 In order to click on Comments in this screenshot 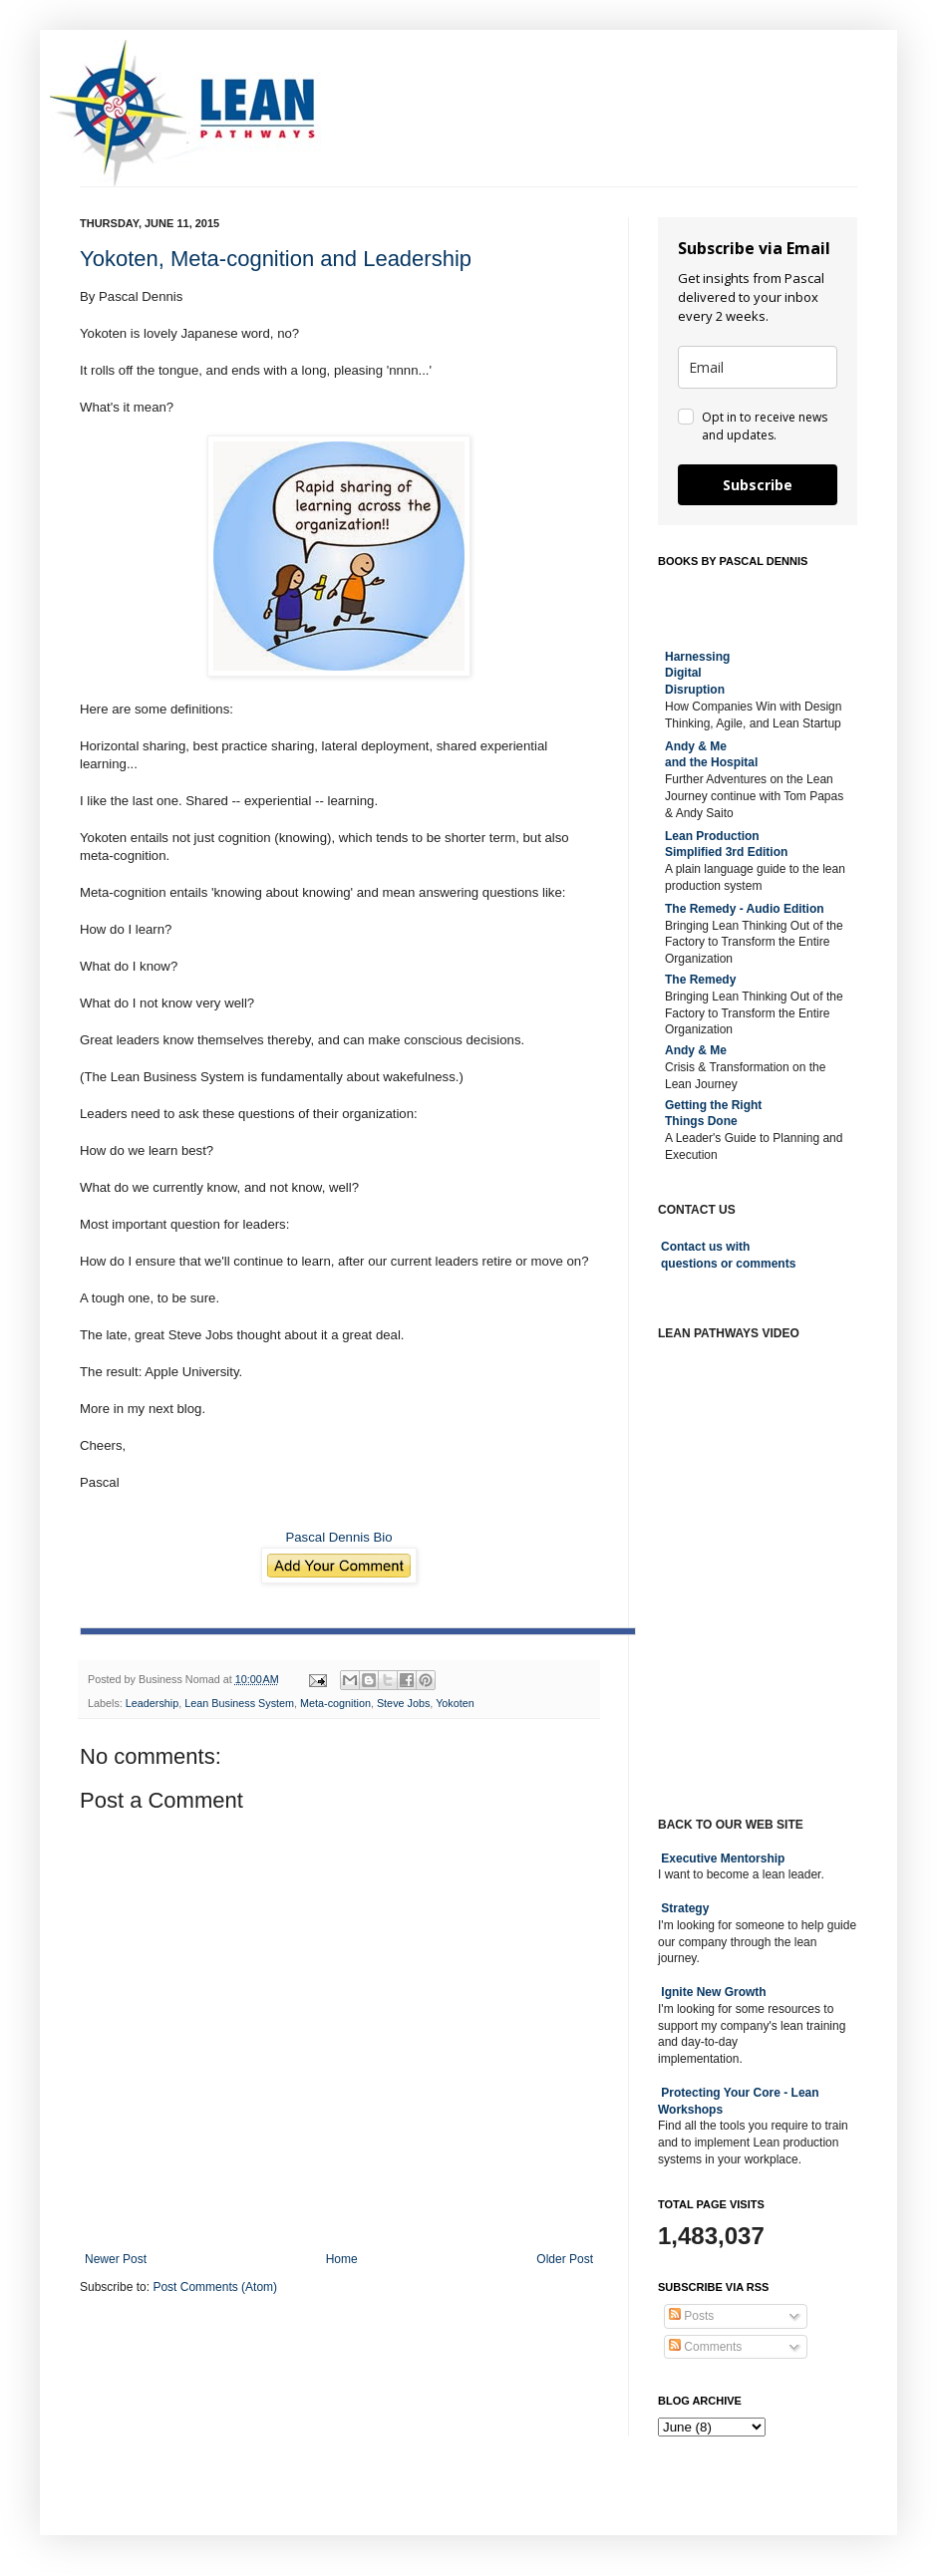, I will do `click(705, 2347)`.